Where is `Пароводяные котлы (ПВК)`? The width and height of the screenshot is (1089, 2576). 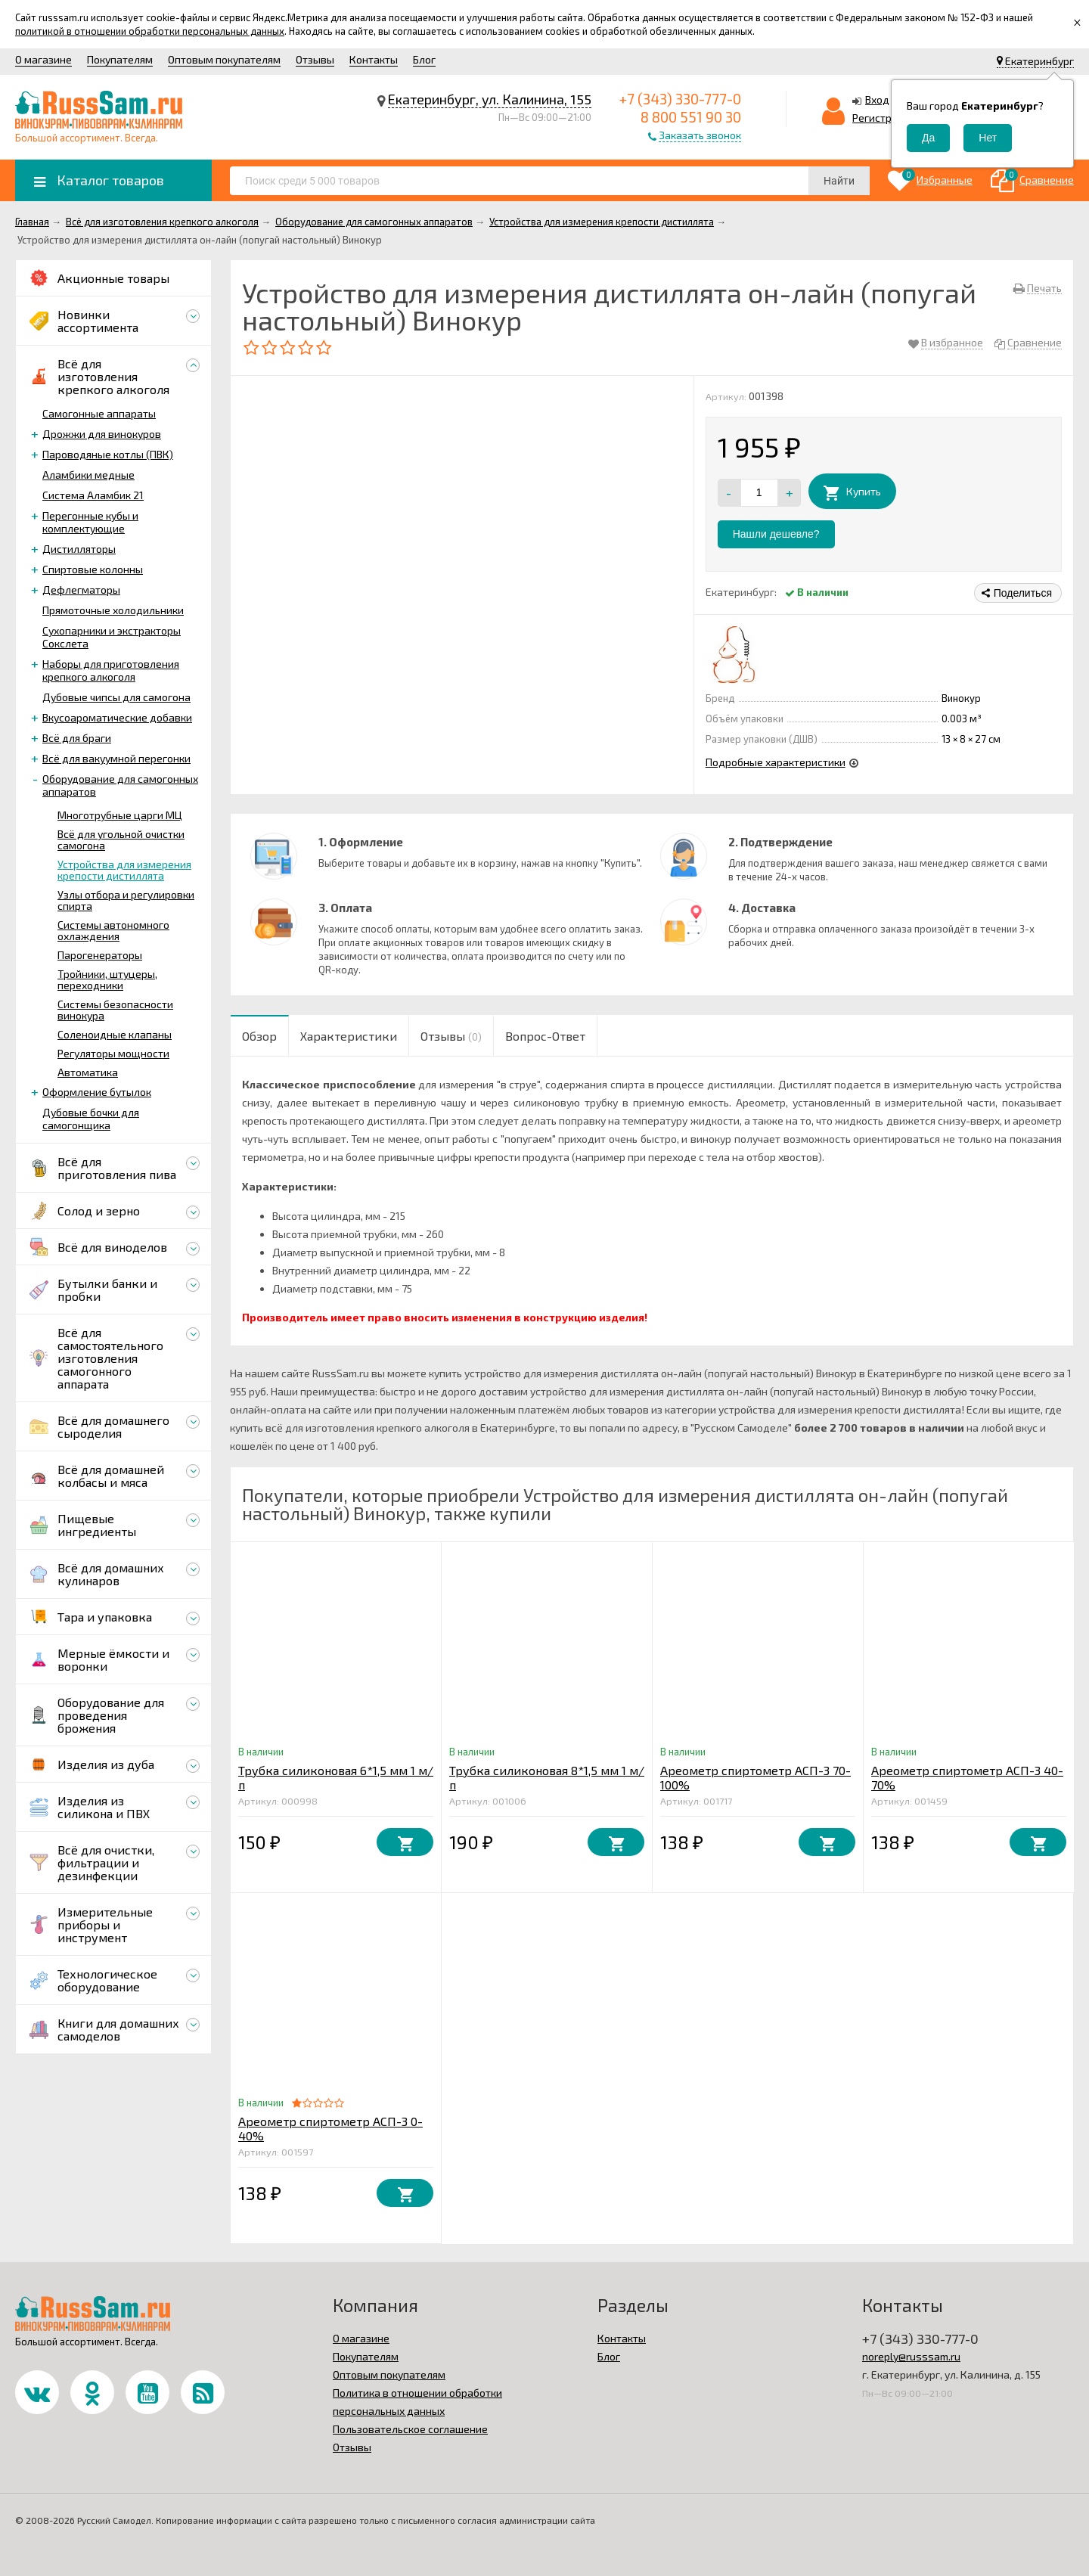 Пароводяные котлы (ПВК) is located at coordinates (107, 454).